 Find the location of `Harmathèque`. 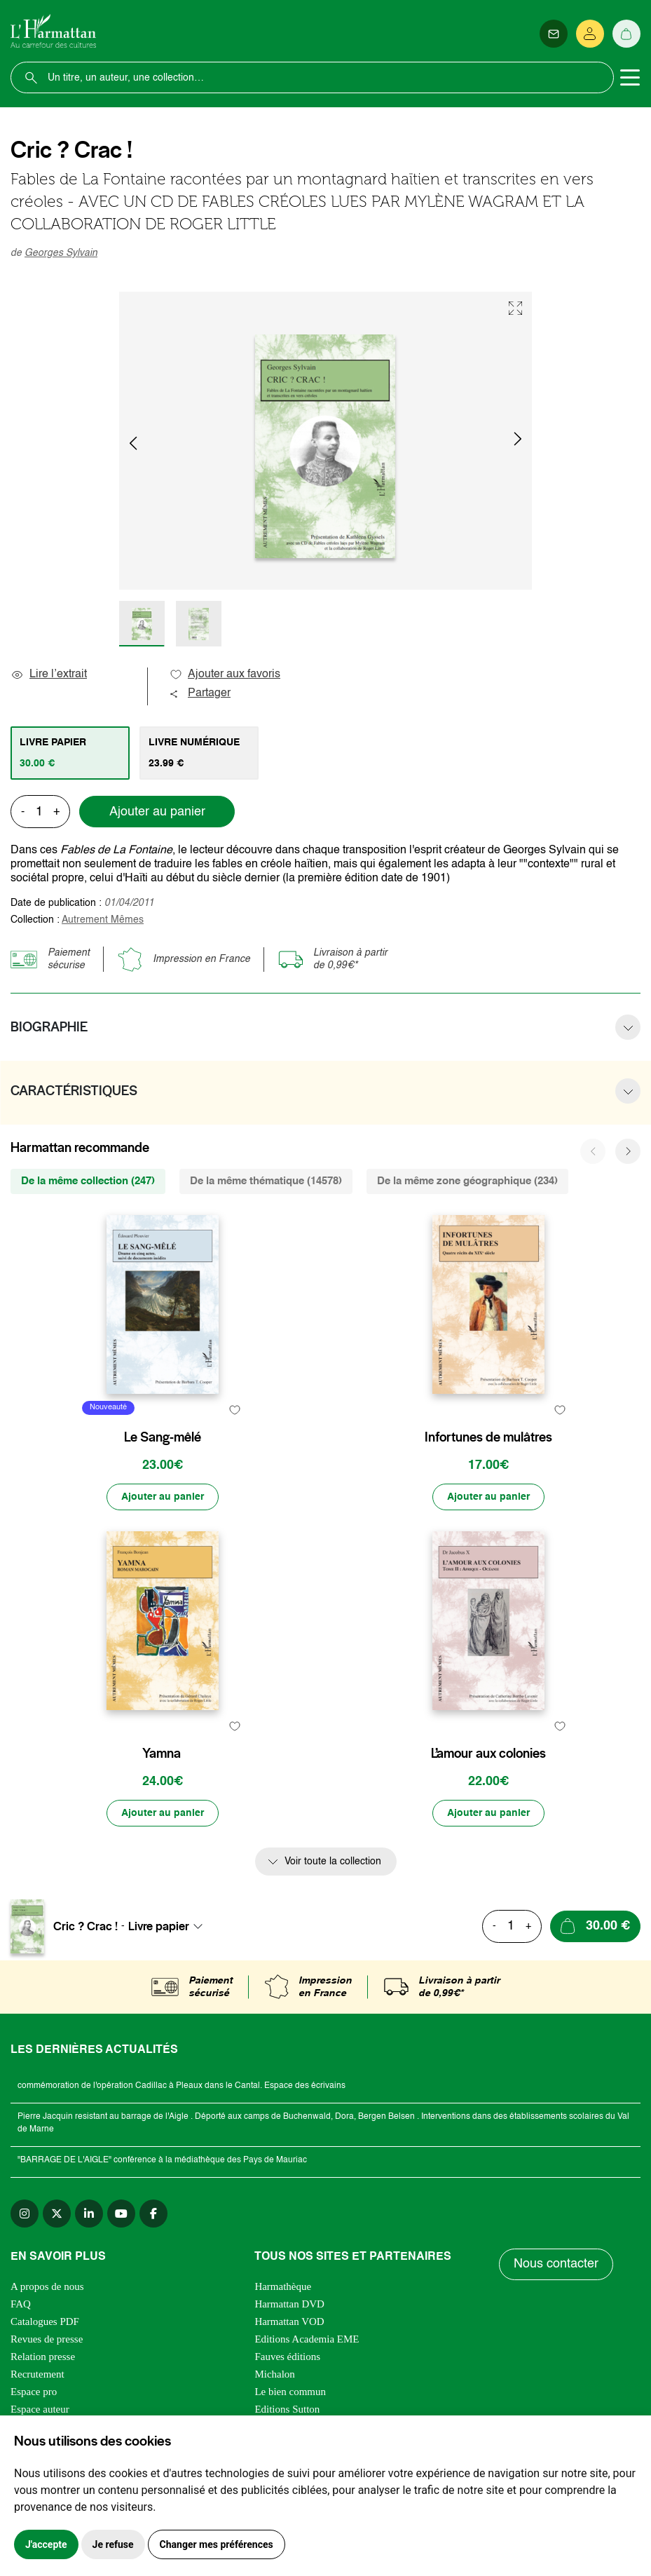

Harmathèque is located at coordinates (282, 2286).